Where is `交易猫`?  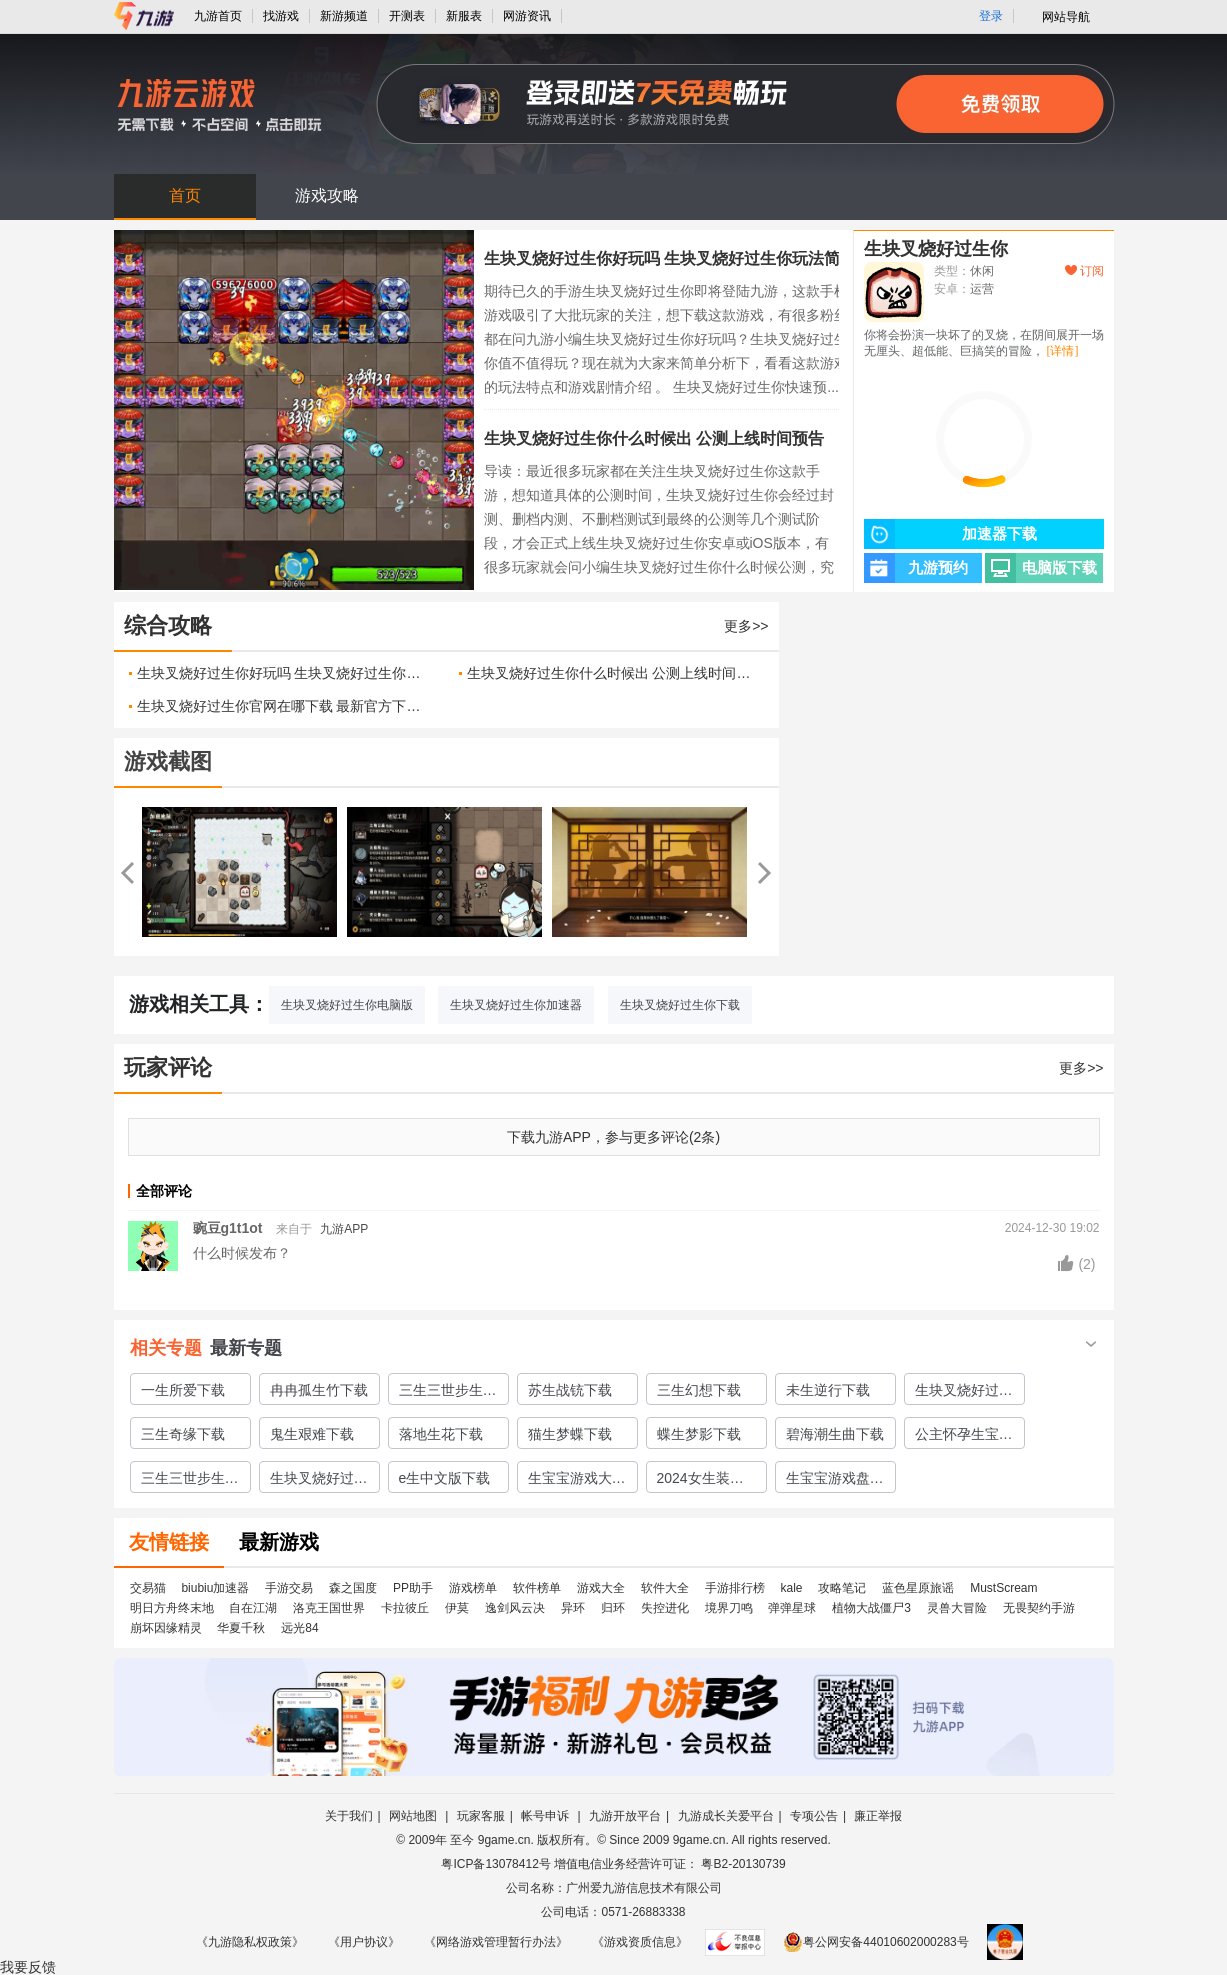 交易猫 is located at coordinates (148, 1588).